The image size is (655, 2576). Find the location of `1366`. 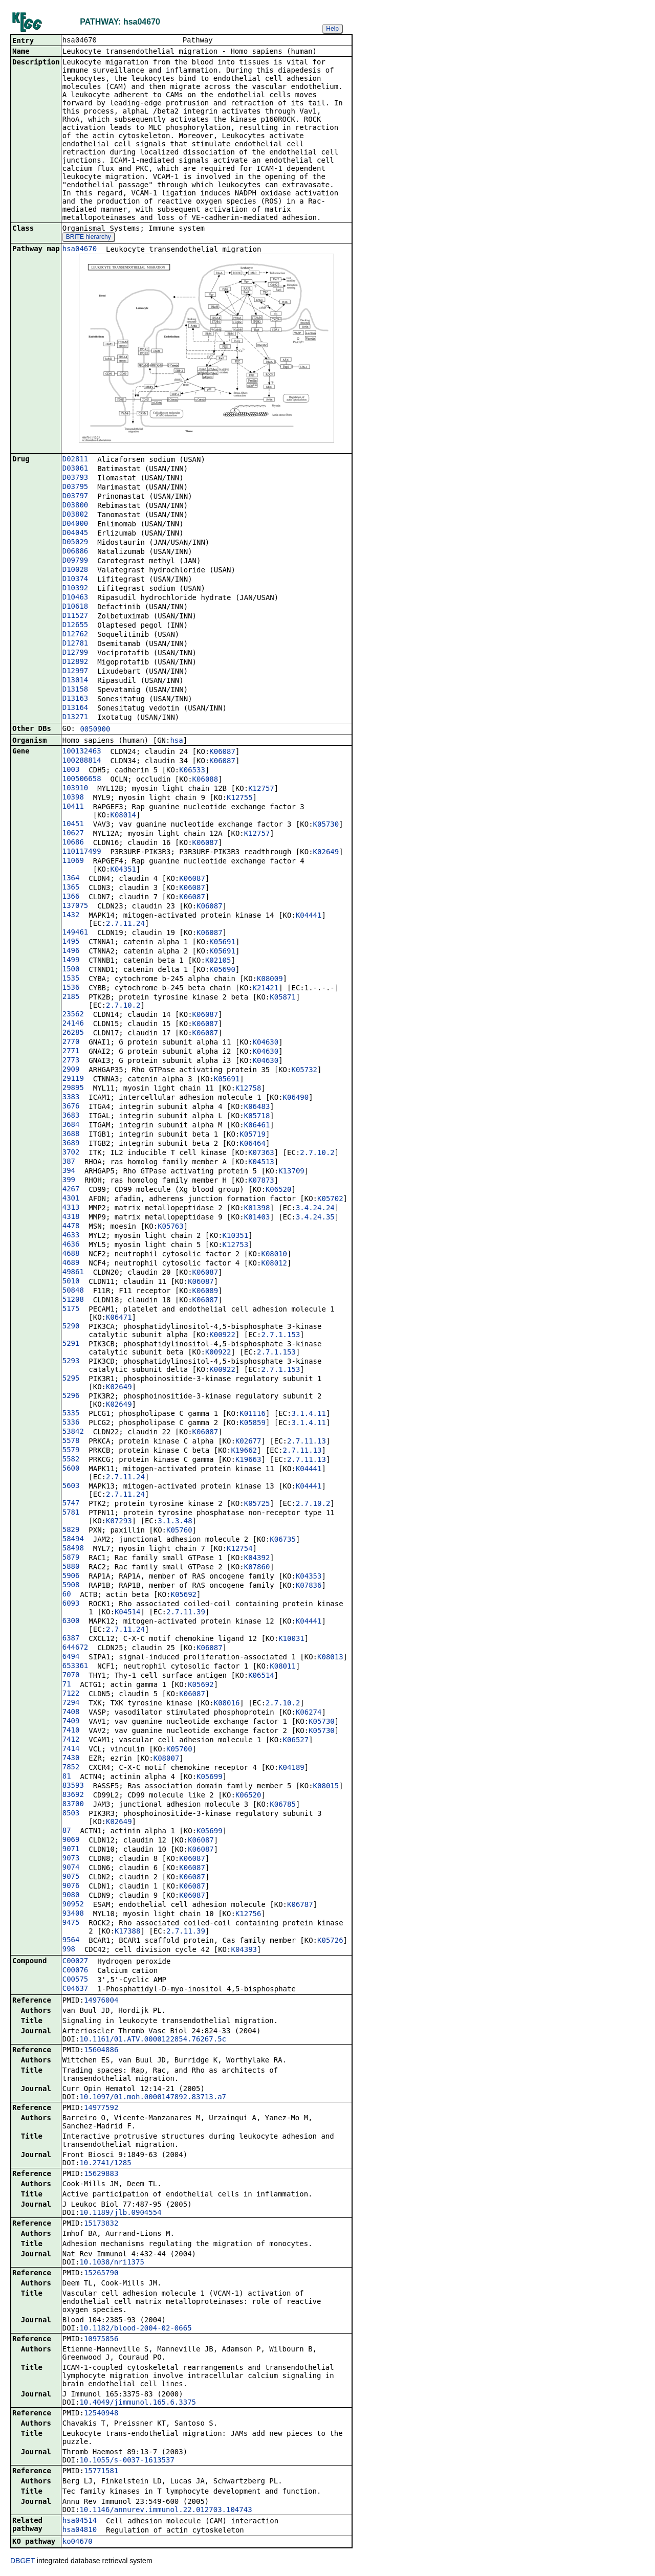

1366 is located at coordinates (71, 897).